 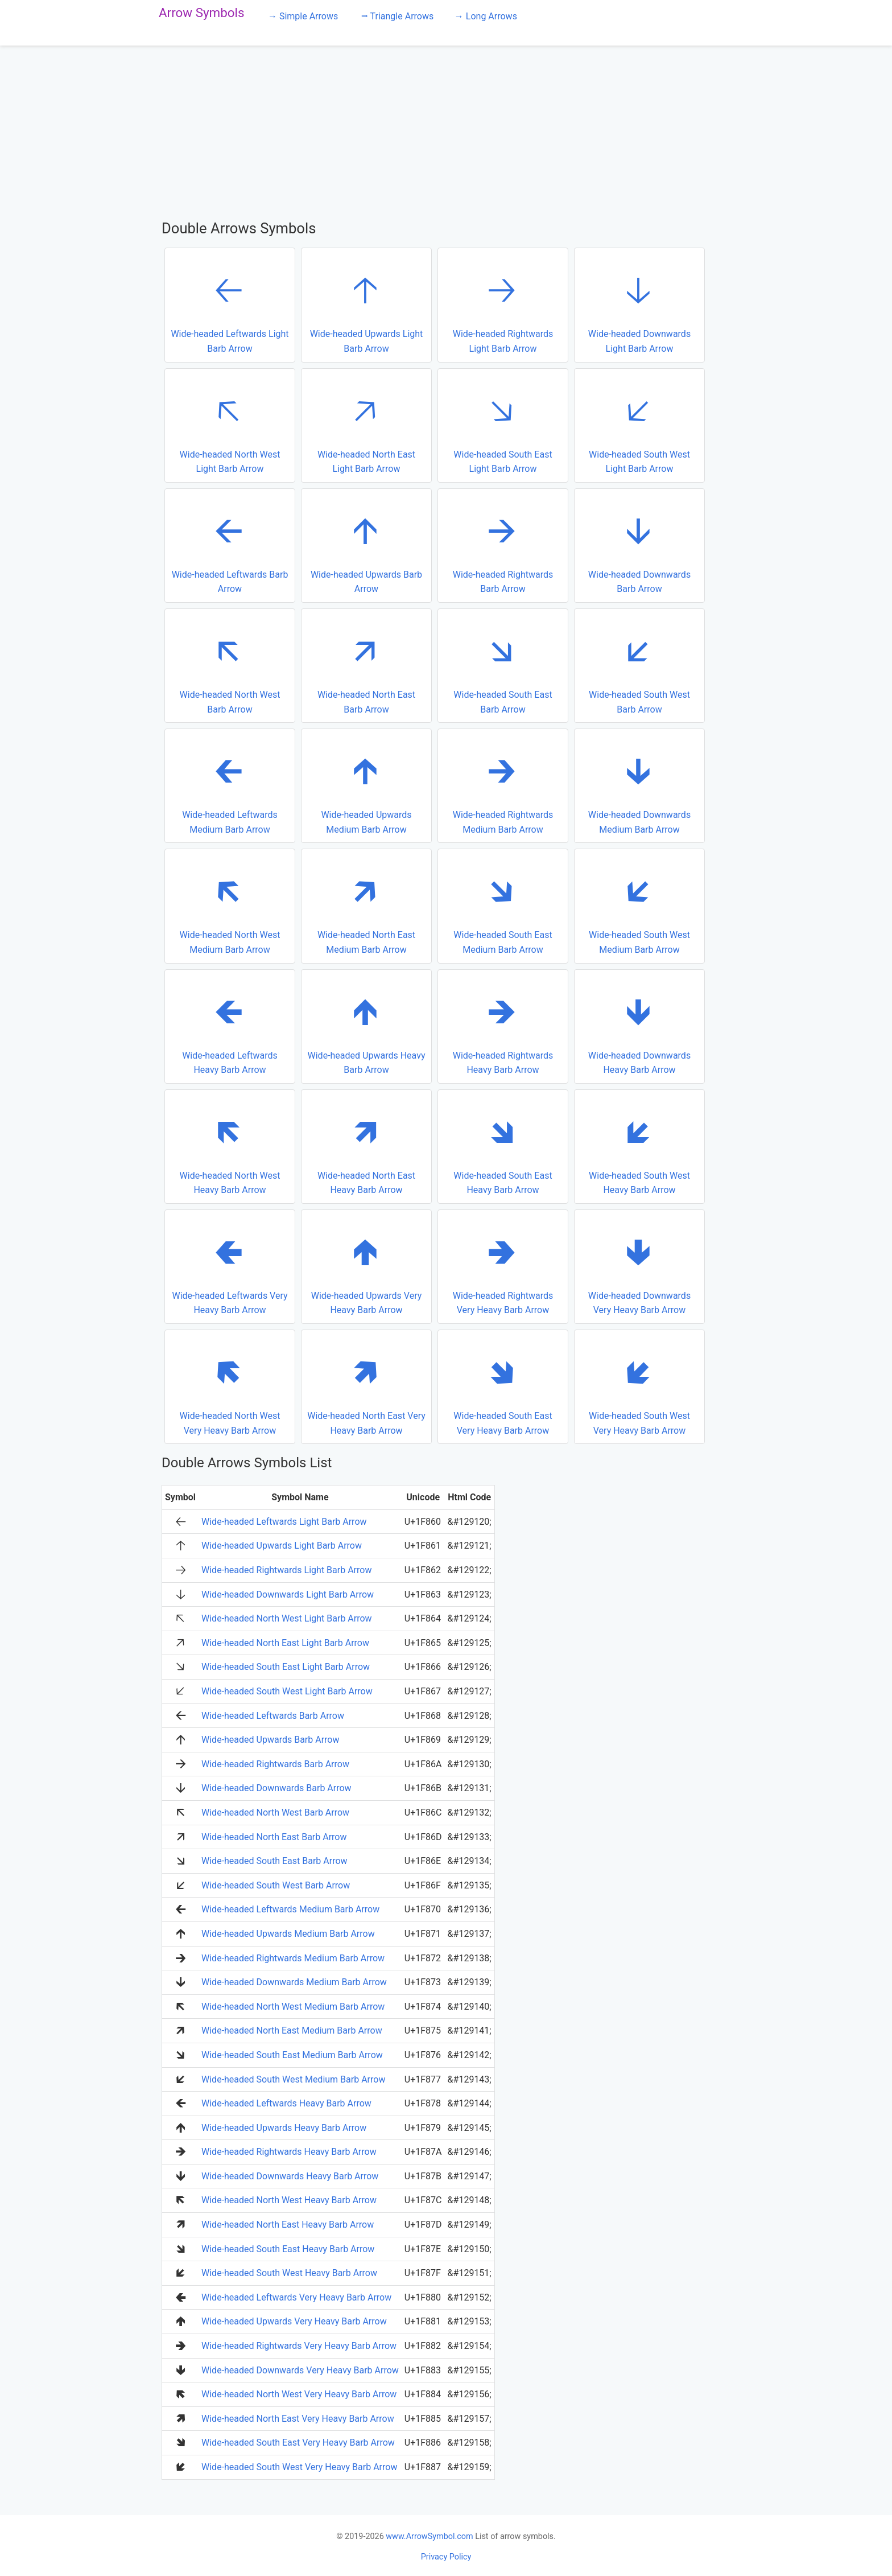 What do you see at coordinates (230, 304) in the screenshot?
I see `Wide-headed Leftwards Light Barb Arrow` at bounding box center [230, 304].